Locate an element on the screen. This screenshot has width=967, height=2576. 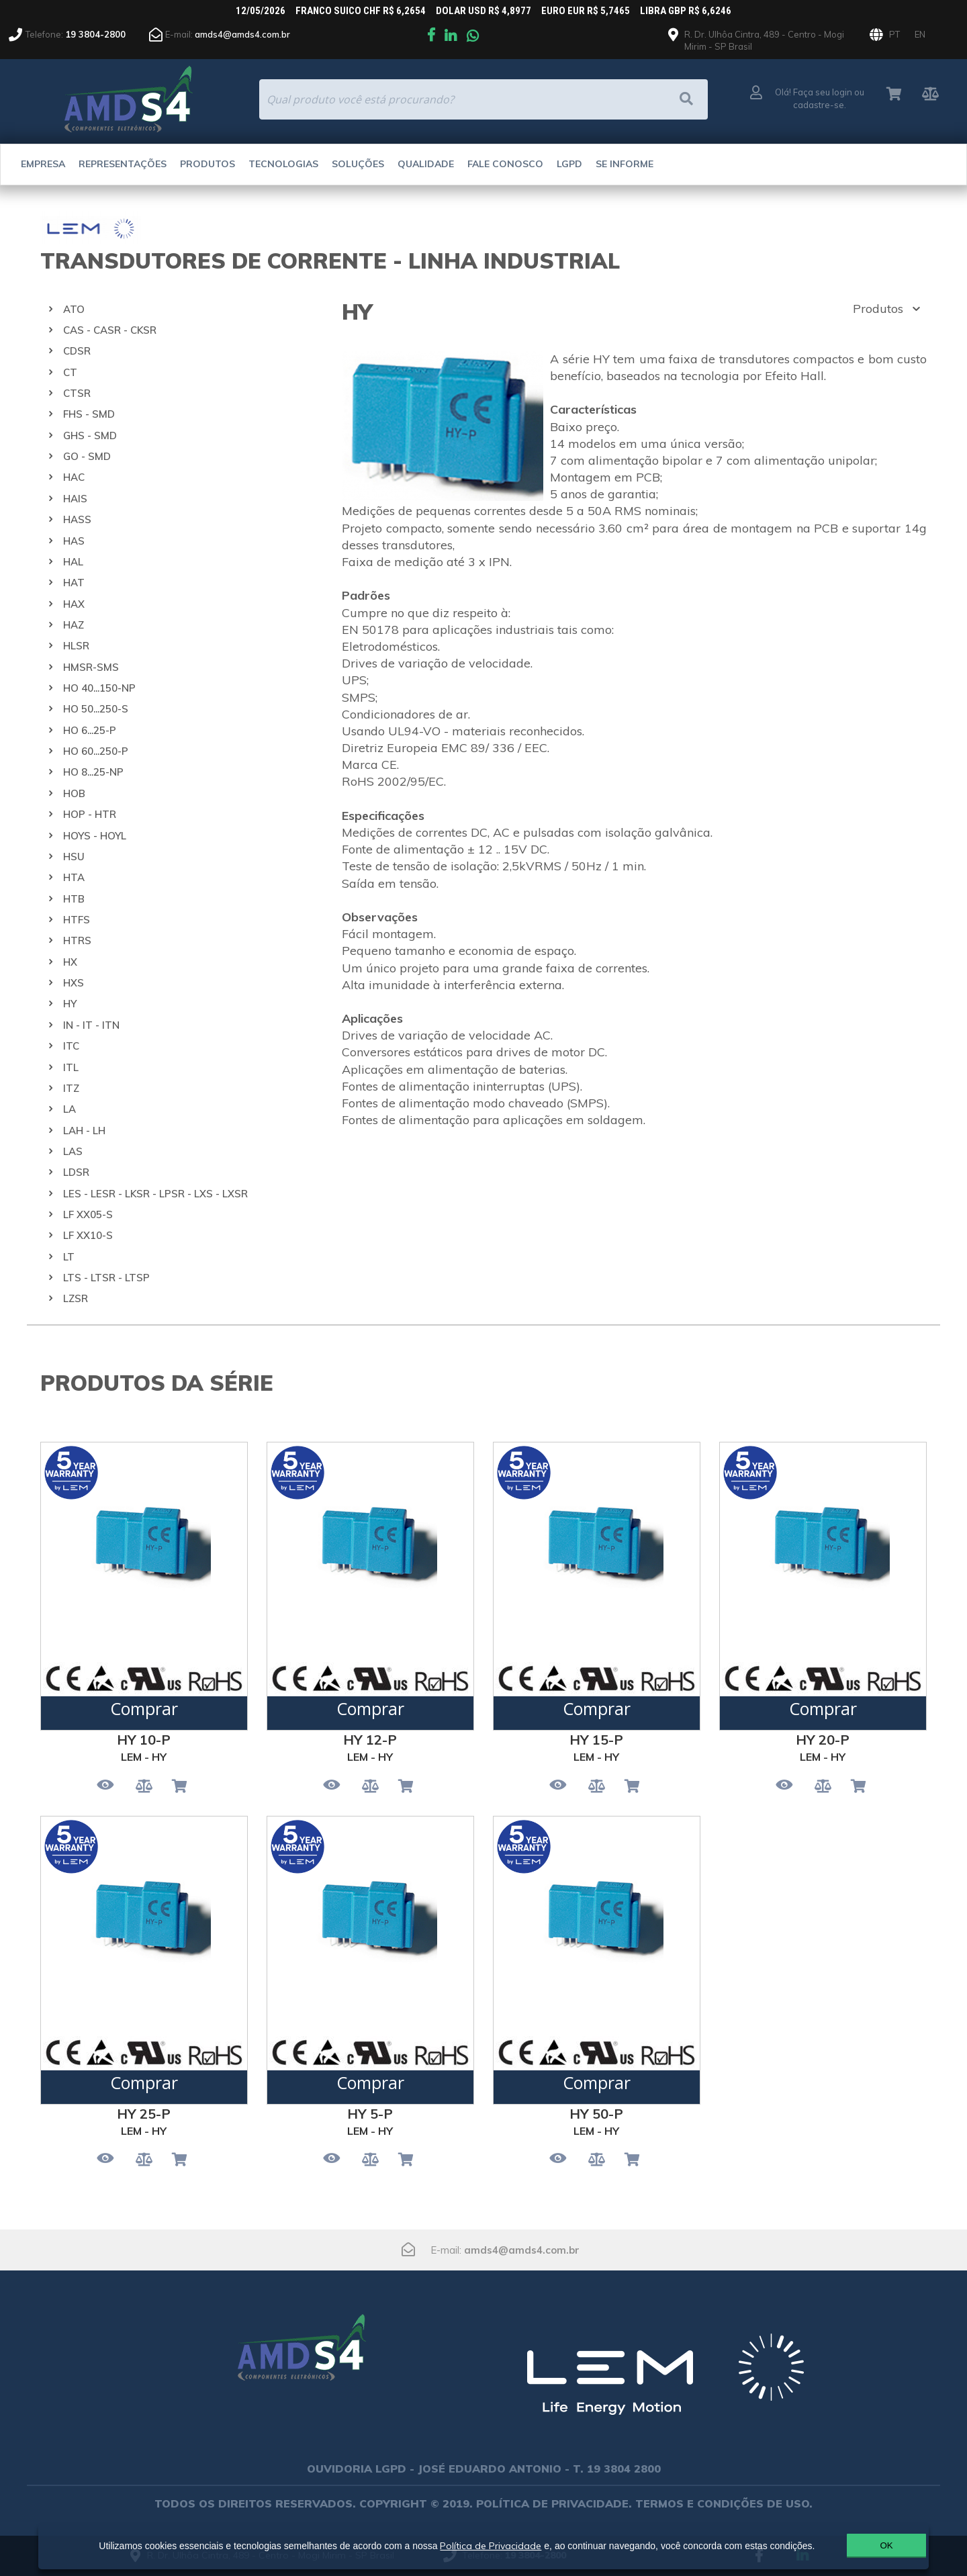
POLÍTICA DE PRIVACIDADE. is located at coordinates (554, 2503).